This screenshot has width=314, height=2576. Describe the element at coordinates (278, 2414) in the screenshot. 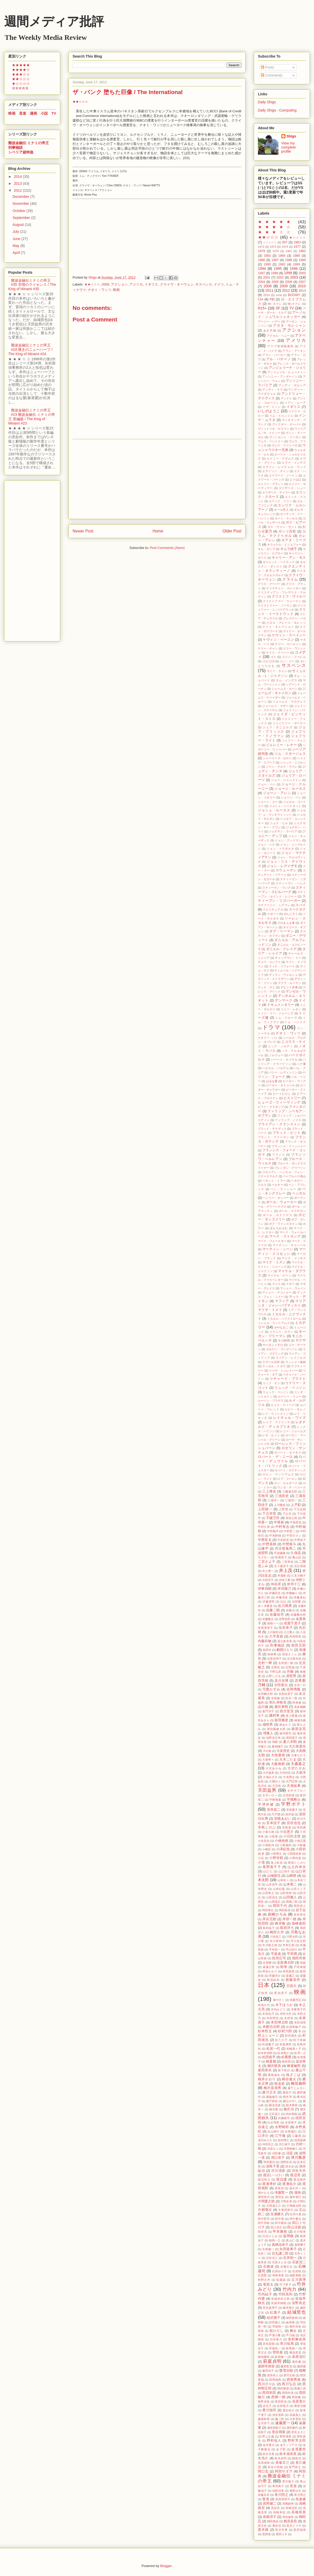

I see `赤井英和` at that location.